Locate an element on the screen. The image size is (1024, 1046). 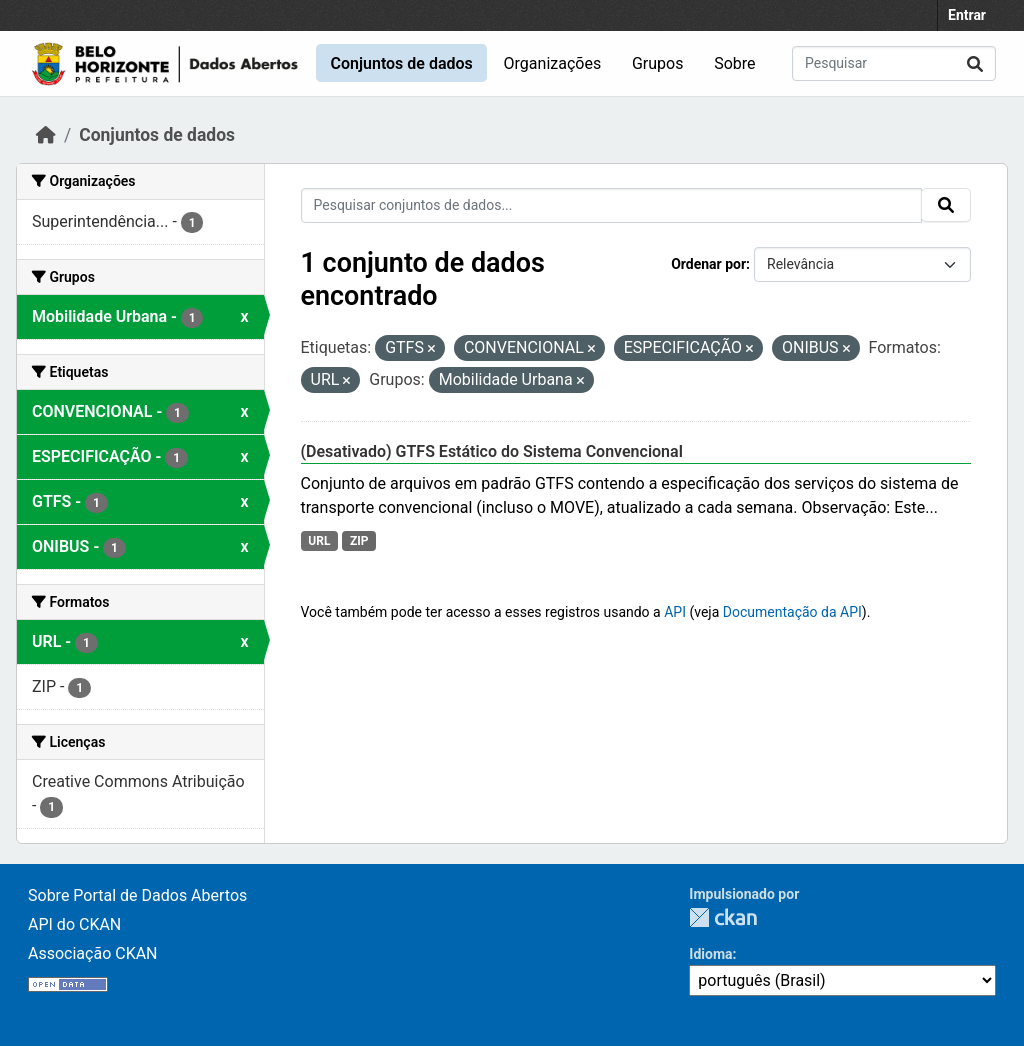
Grupos is located at coordinates (658, 63).